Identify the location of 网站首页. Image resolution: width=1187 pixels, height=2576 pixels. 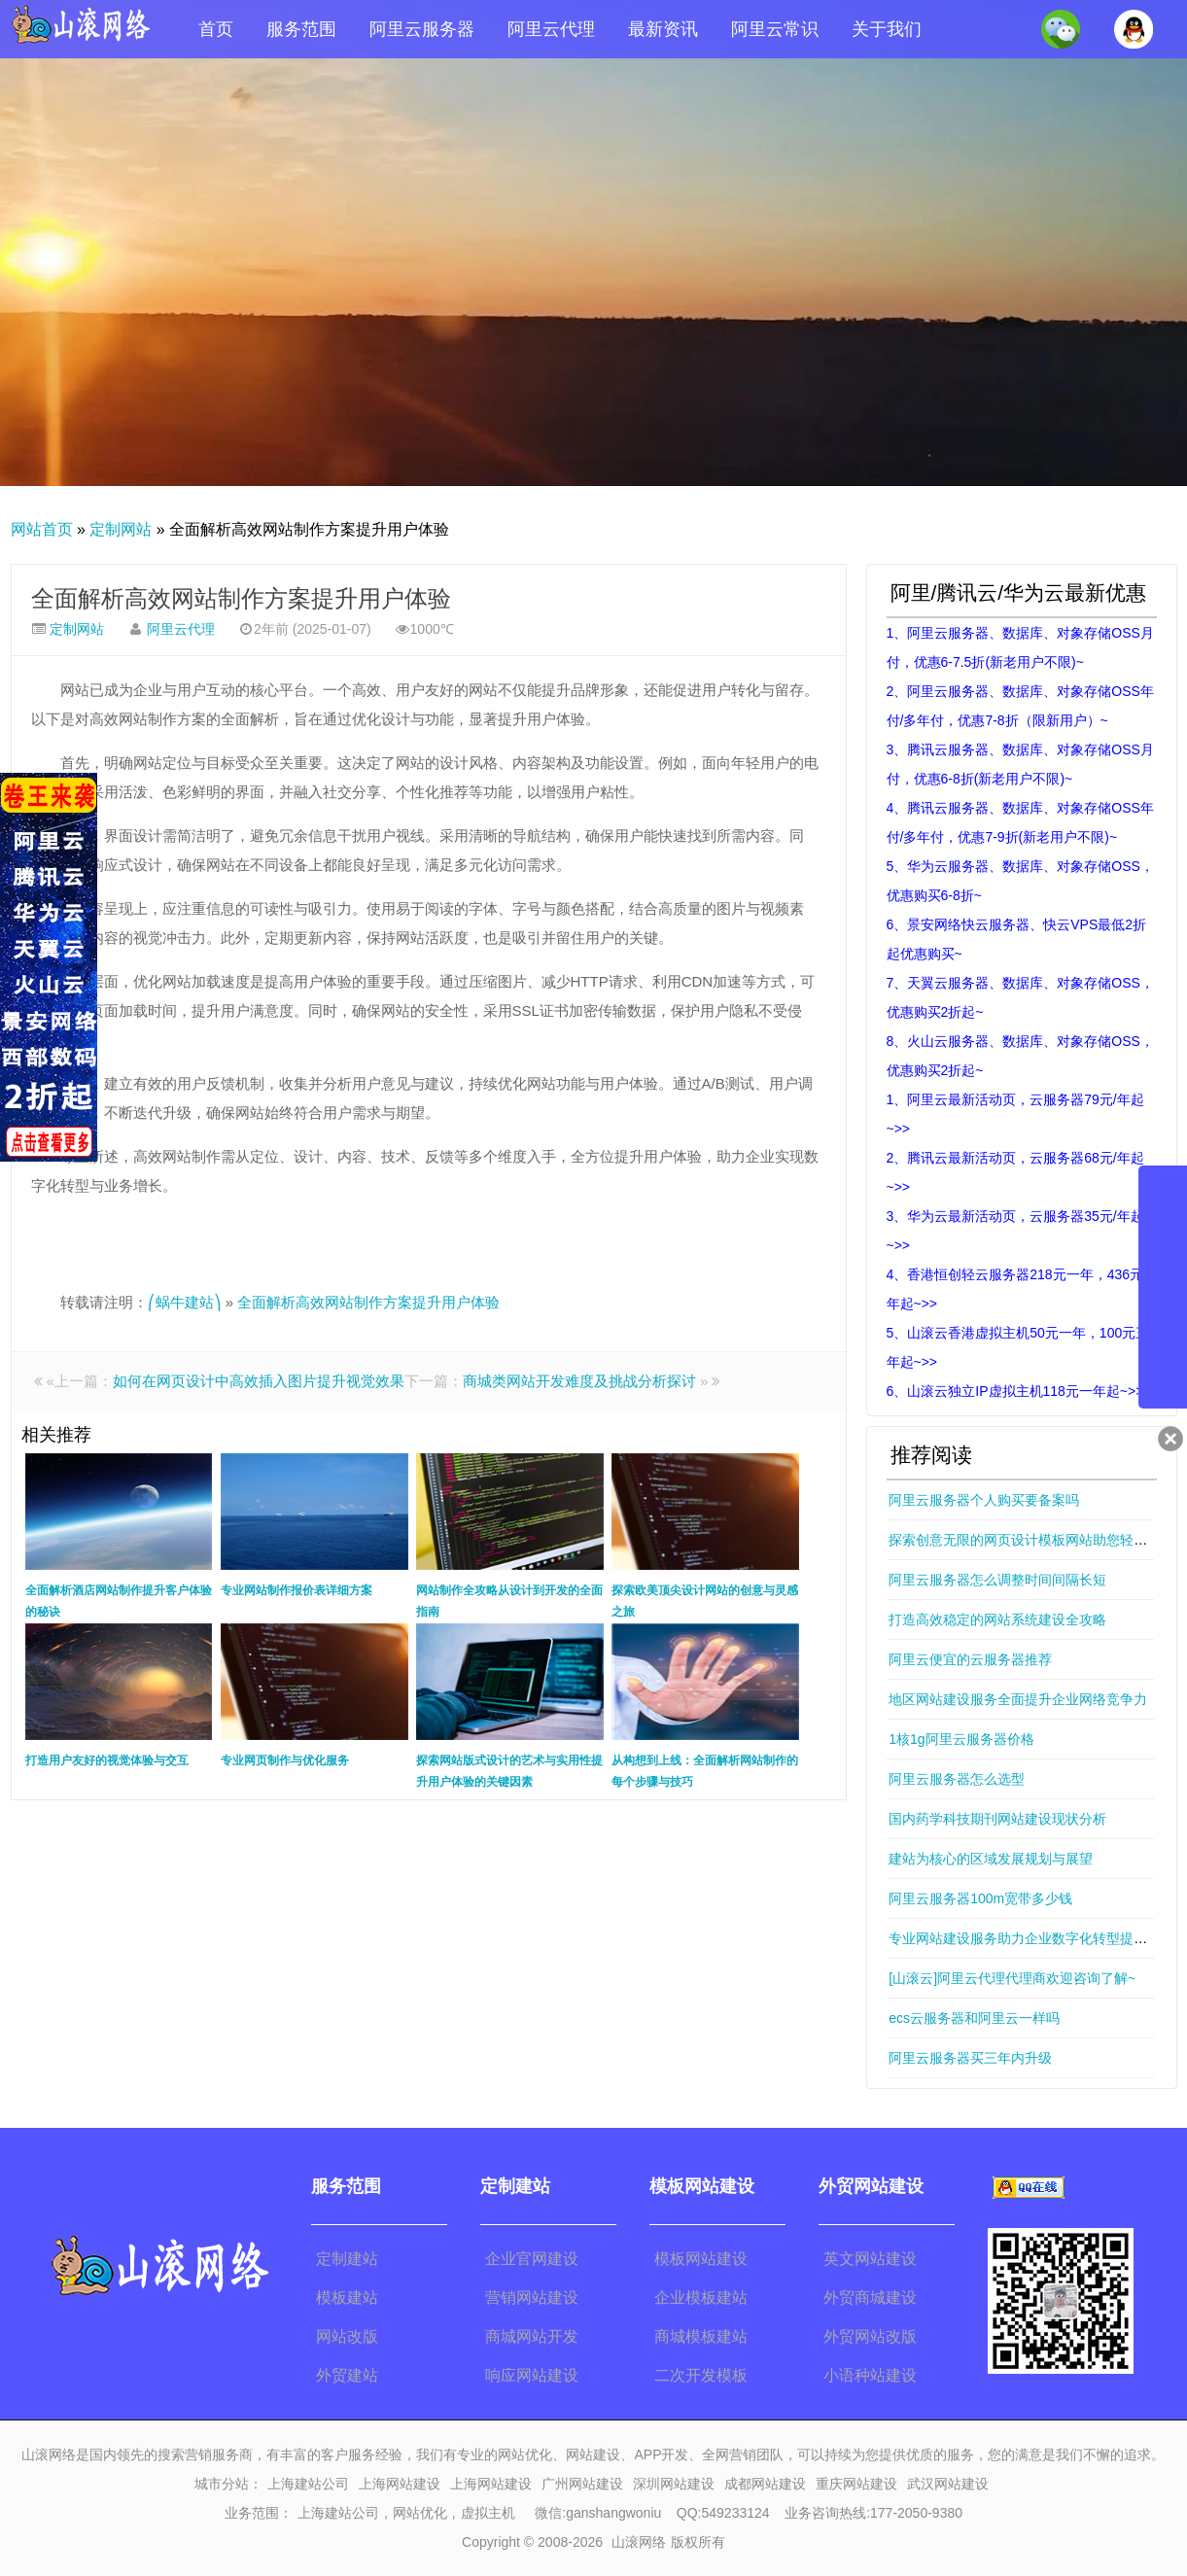
(42, 529).